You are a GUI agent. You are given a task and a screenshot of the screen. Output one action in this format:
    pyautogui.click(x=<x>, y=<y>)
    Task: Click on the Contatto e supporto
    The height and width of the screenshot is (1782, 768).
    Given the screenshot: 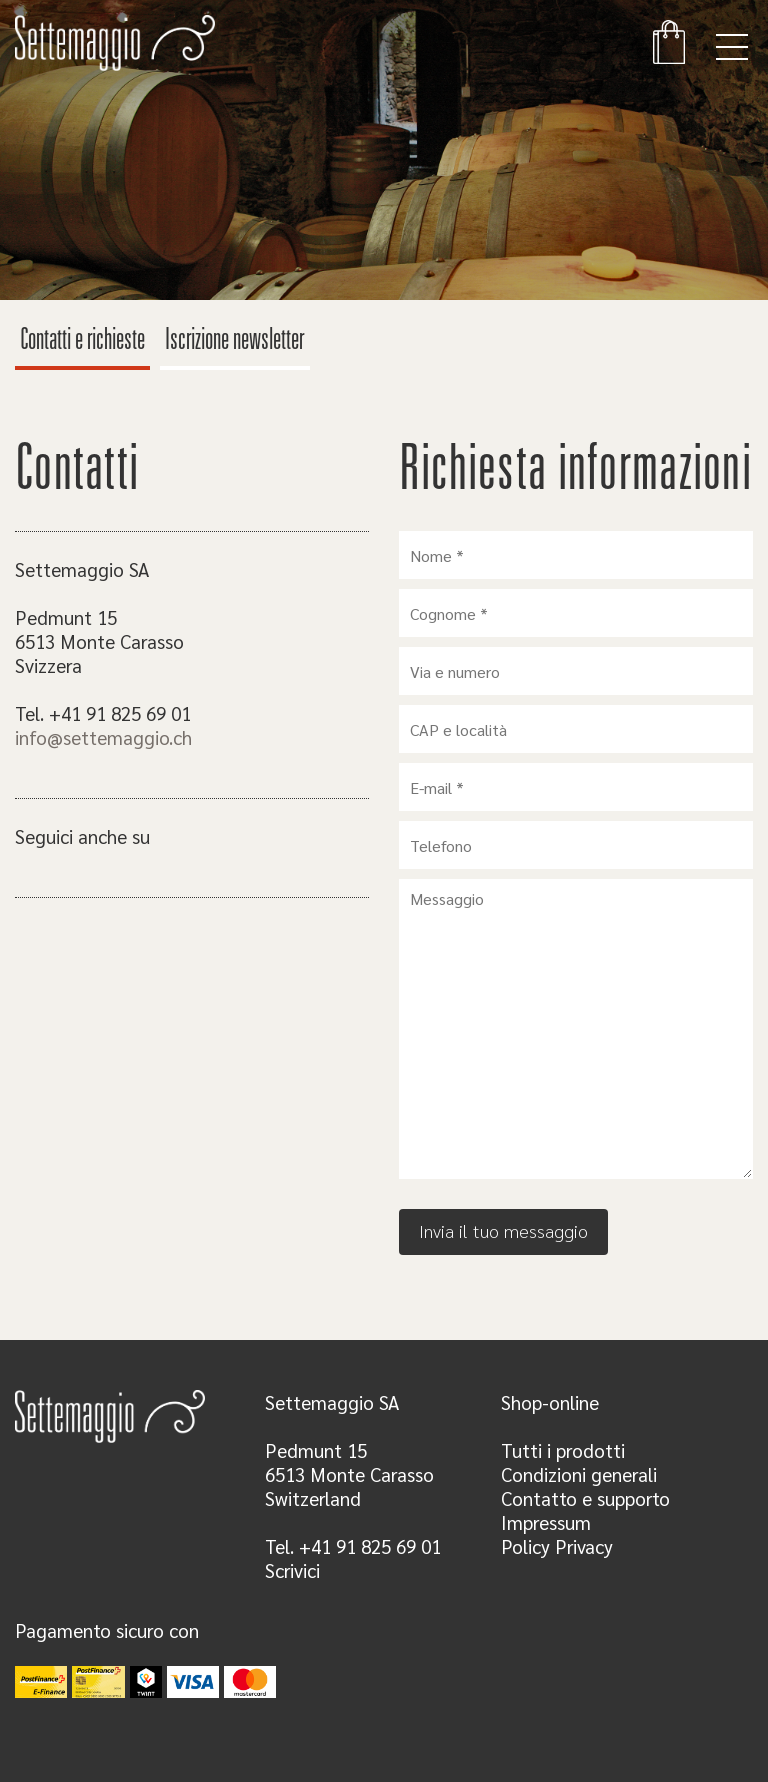 What is the action you would take?
    pyautogui.click(x=585, y=1498)
    